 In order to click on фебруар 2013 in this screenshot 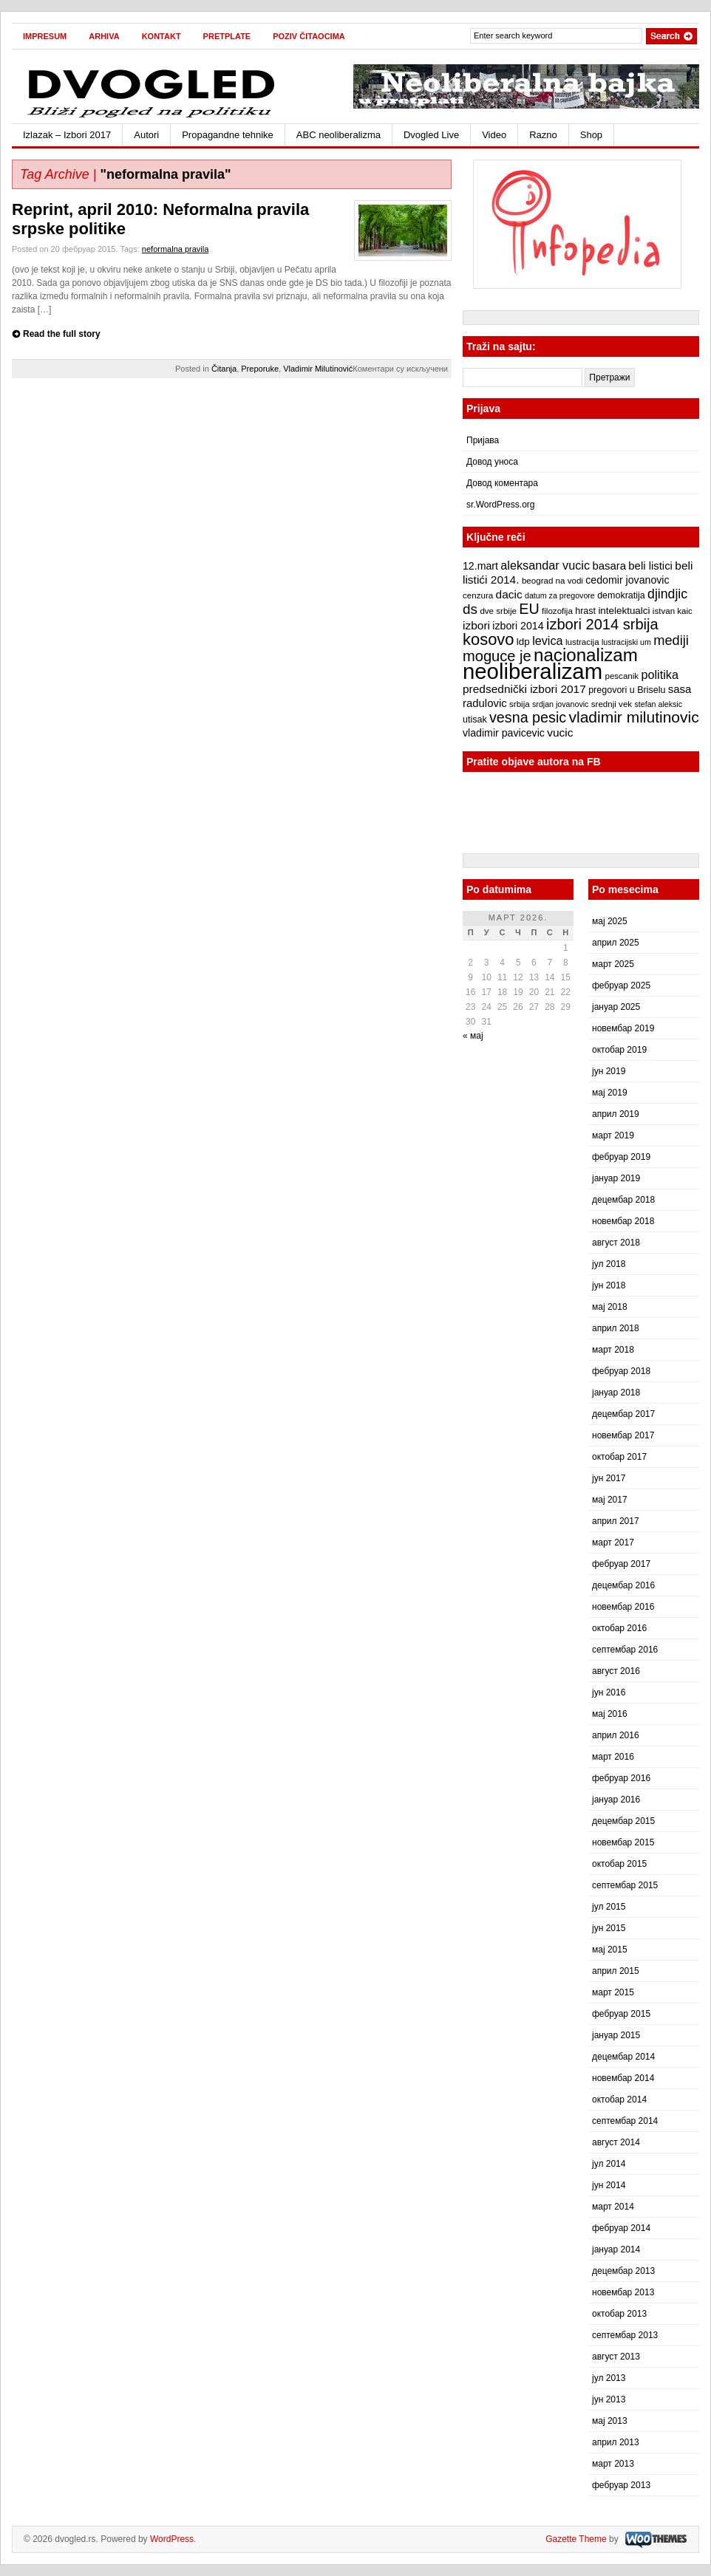, I will do `click(621, 2485)`.